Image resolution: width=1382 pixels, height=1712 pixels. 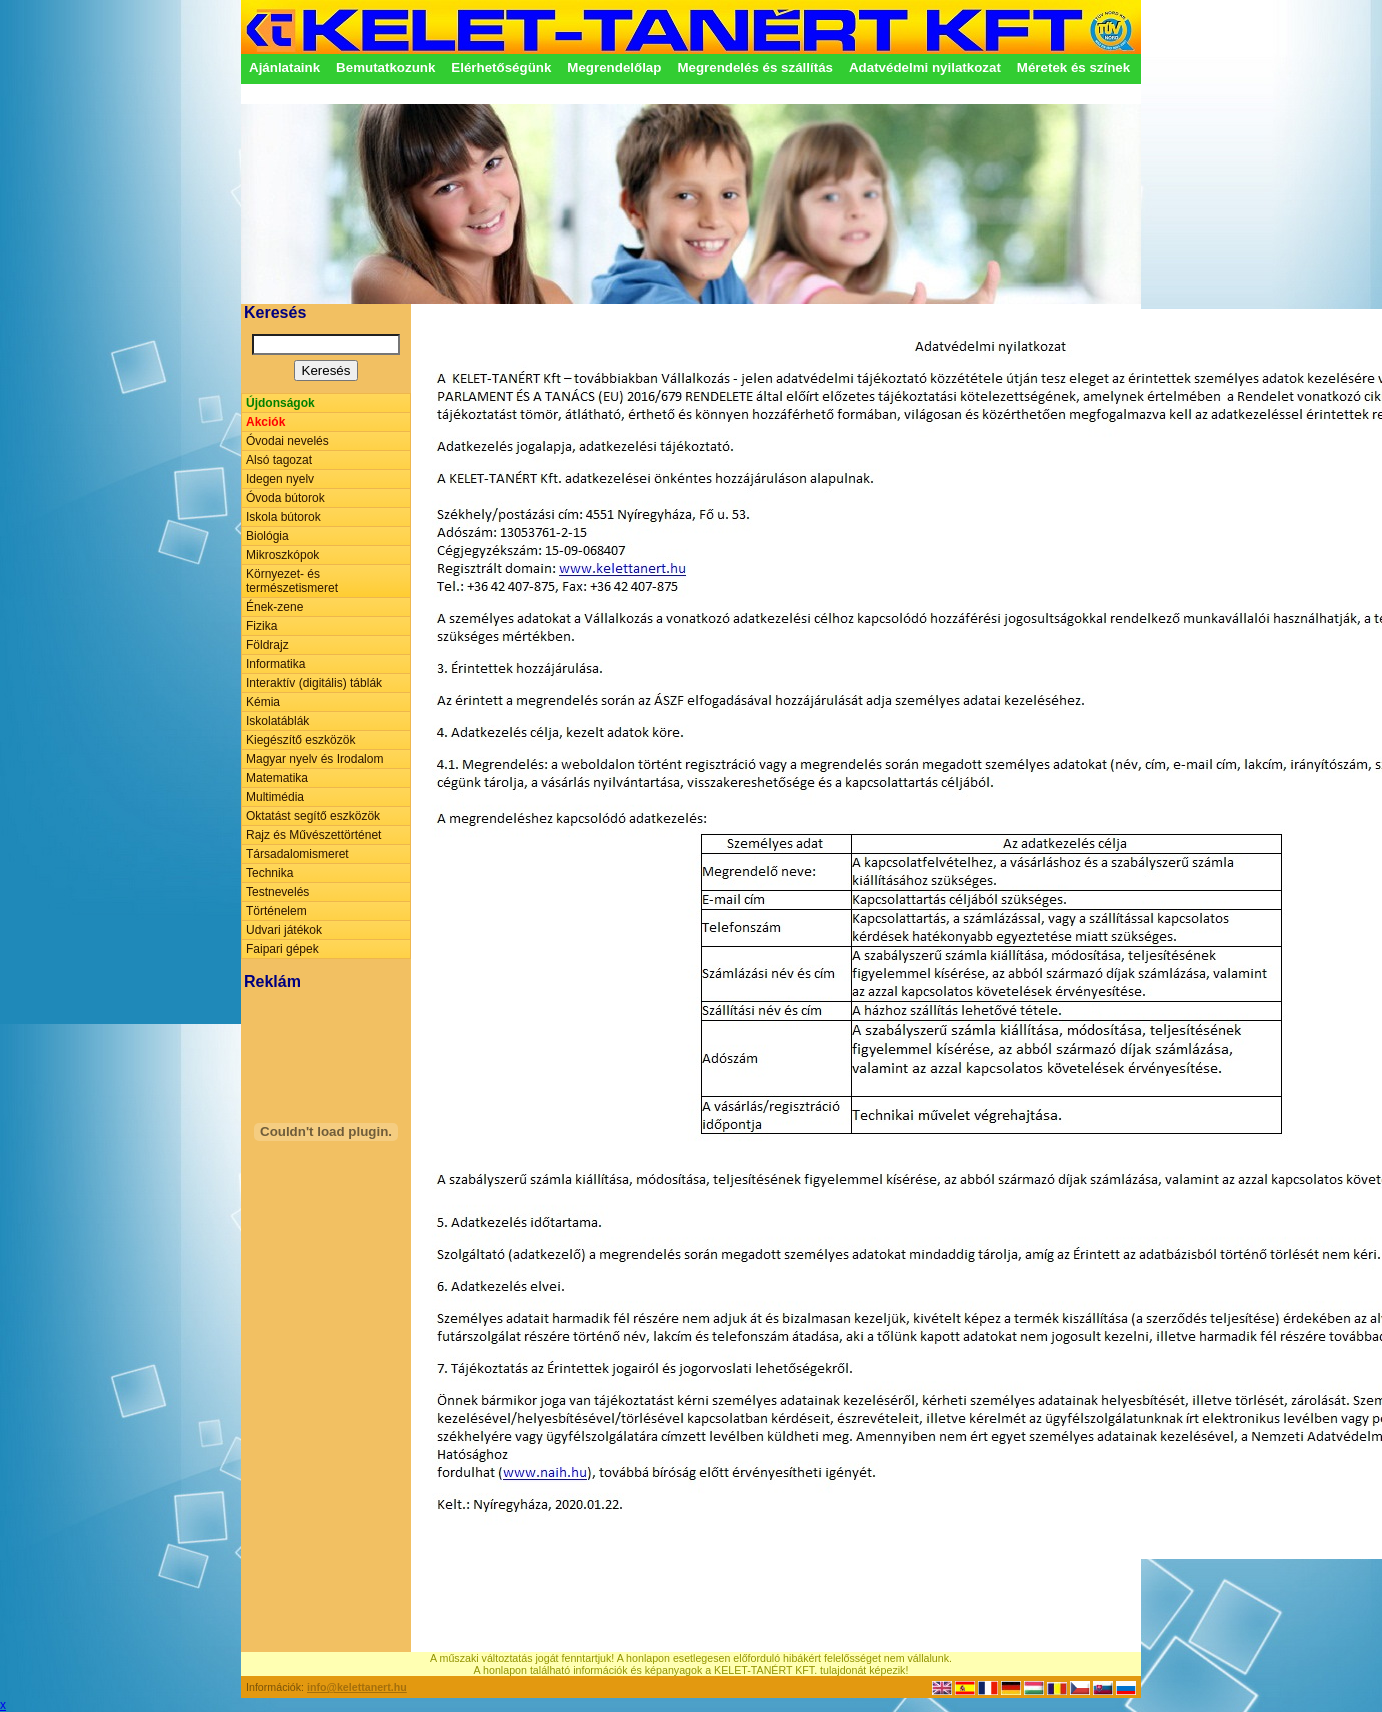 What do you see at coordinates (267, 536) in the screenshot?
I see `Biológia` at bounding box center [267, 536].